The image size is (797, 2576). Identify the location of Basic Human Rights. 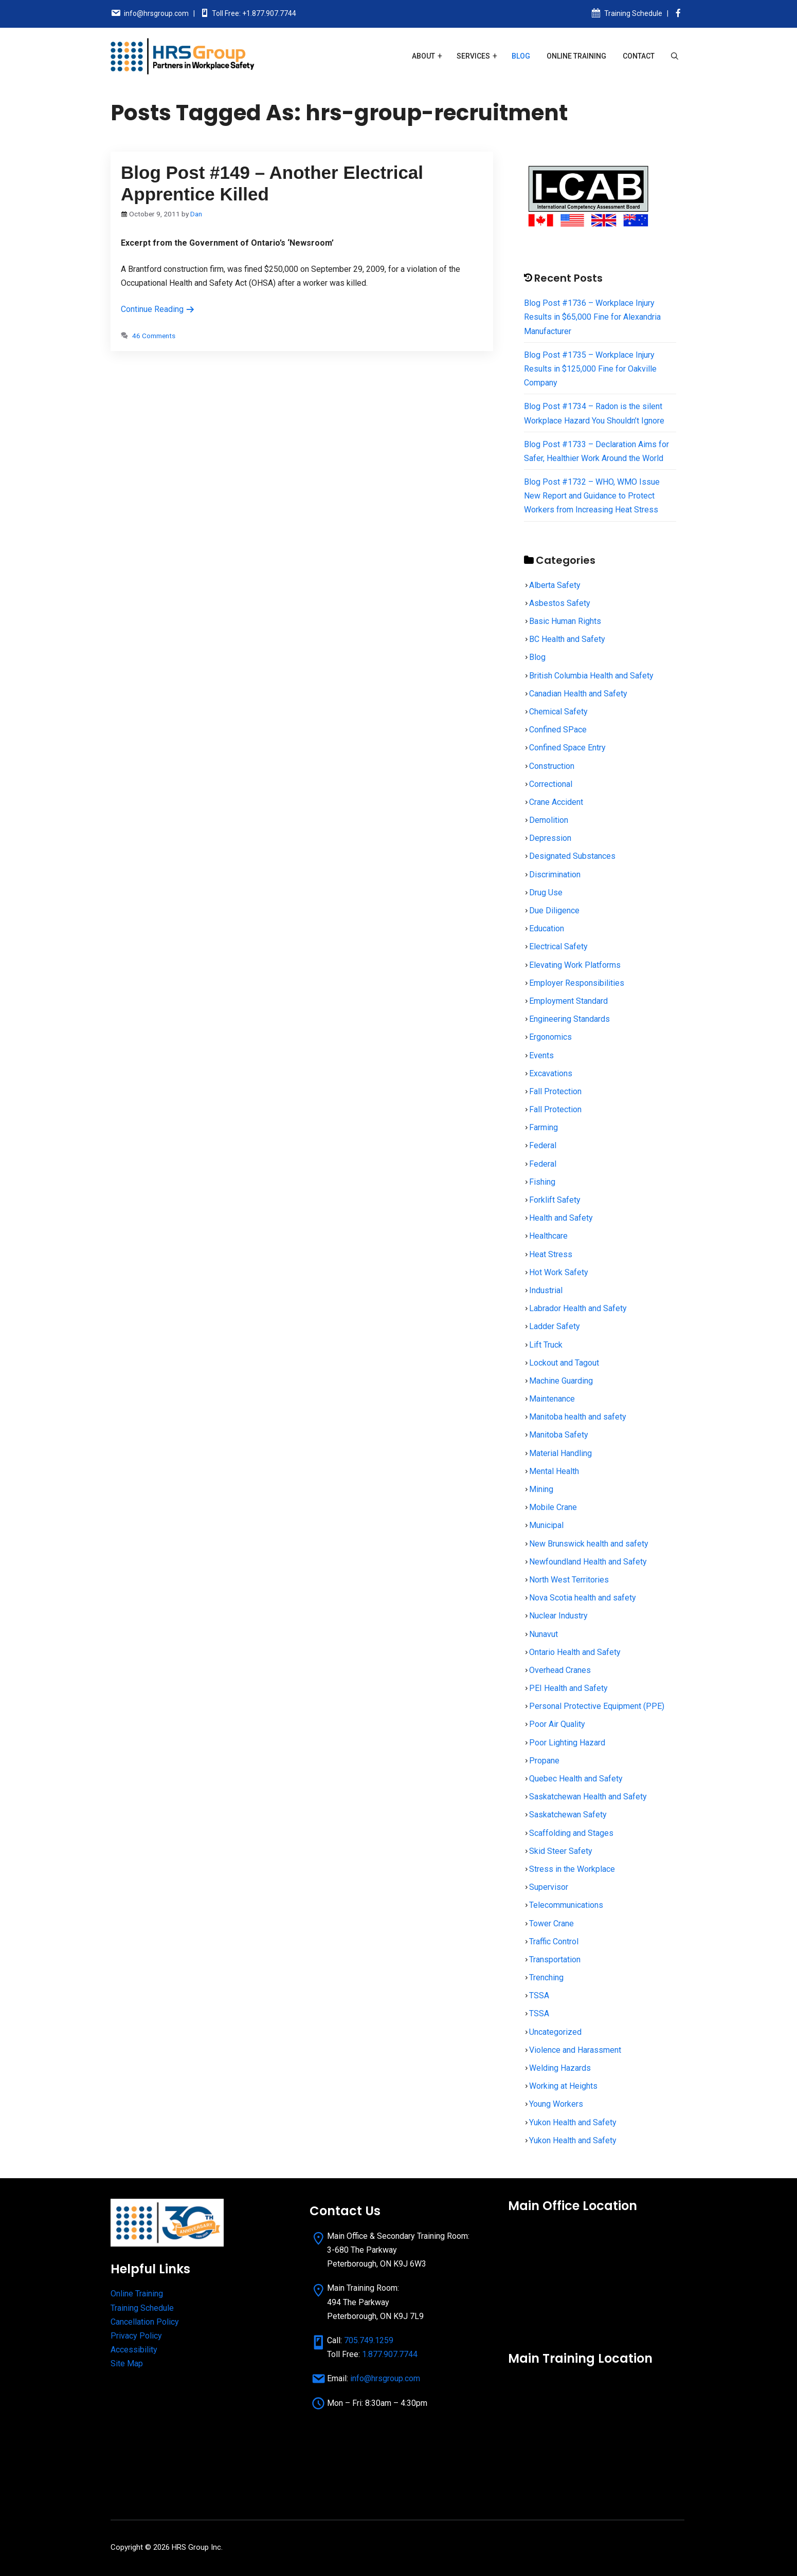
(565, 621).